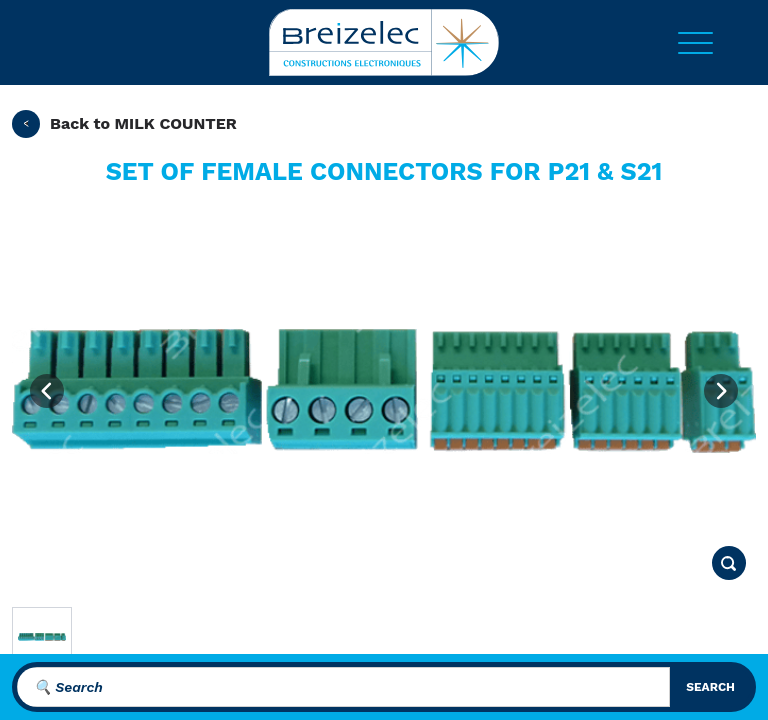 The image size is (768, 720). I want to click on search, so click(710, 687).